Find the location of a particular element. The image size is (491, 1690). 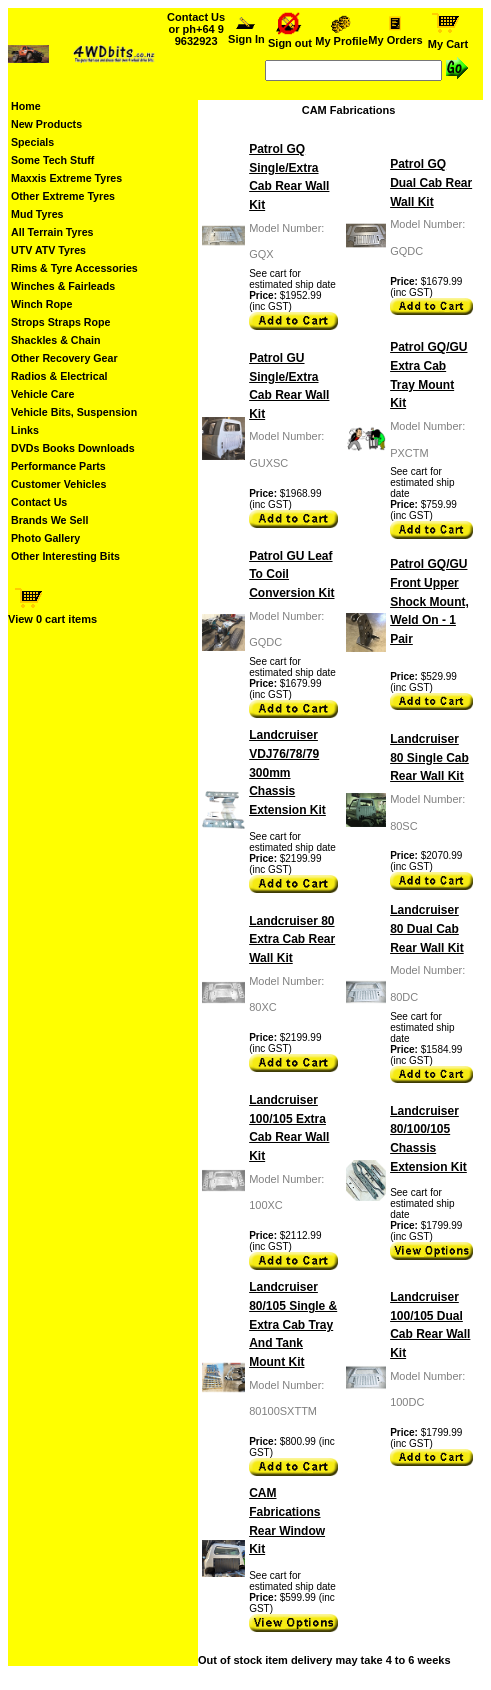

UTV ATV Tyres is located at coordinates (48, 250).